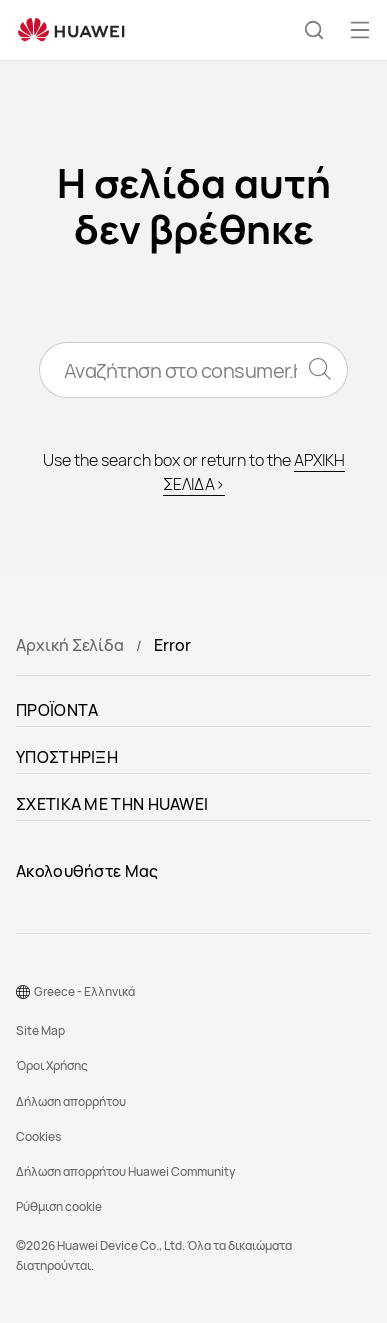  Describe the element at coordinates (70, 645) in the screenshot. I see `Αρχική Σελίδα` at that location.